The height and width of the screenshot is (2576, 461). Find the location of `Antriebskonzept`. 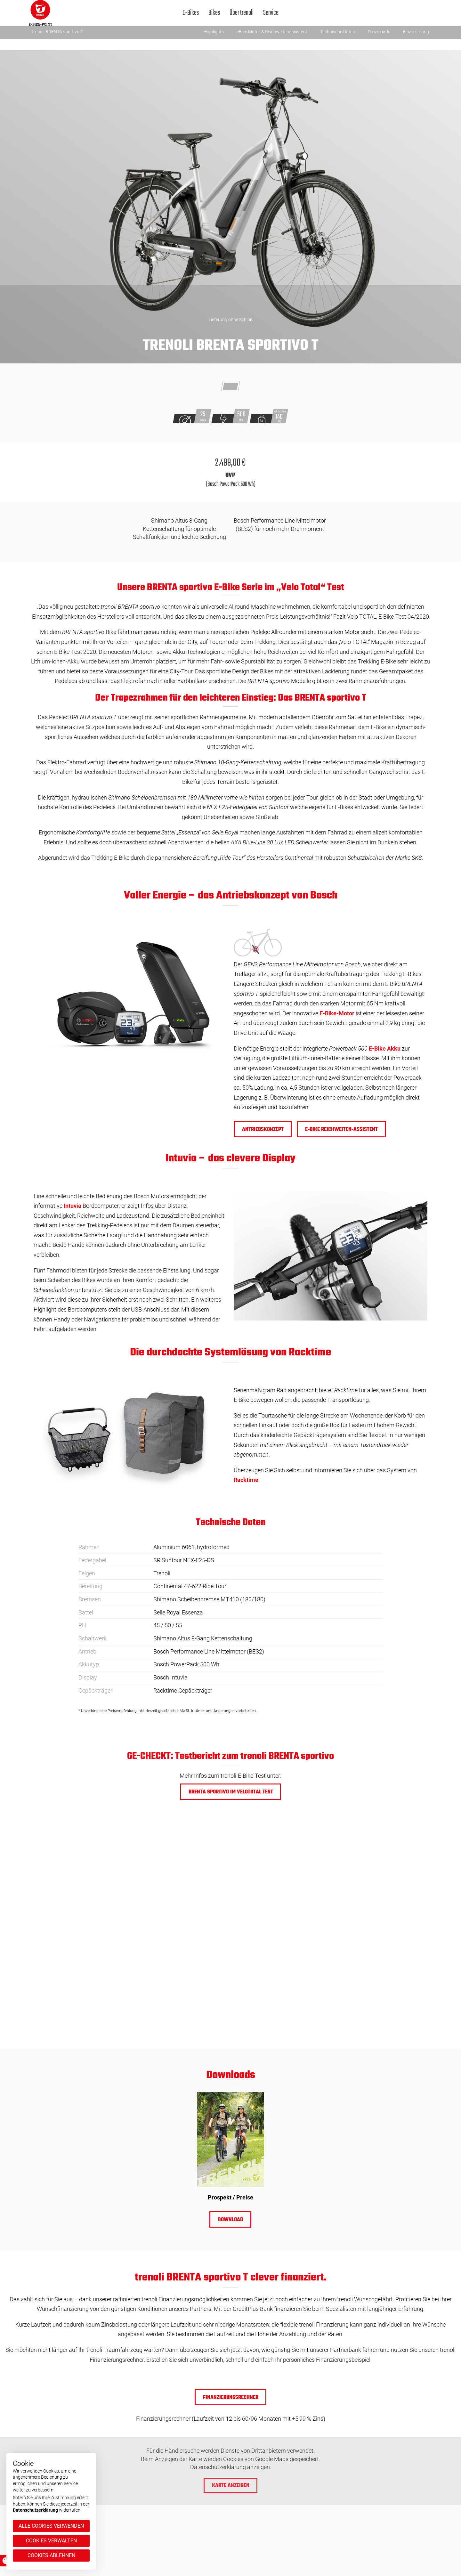

Antriebskonzept is located at coordinates (263, 1129).